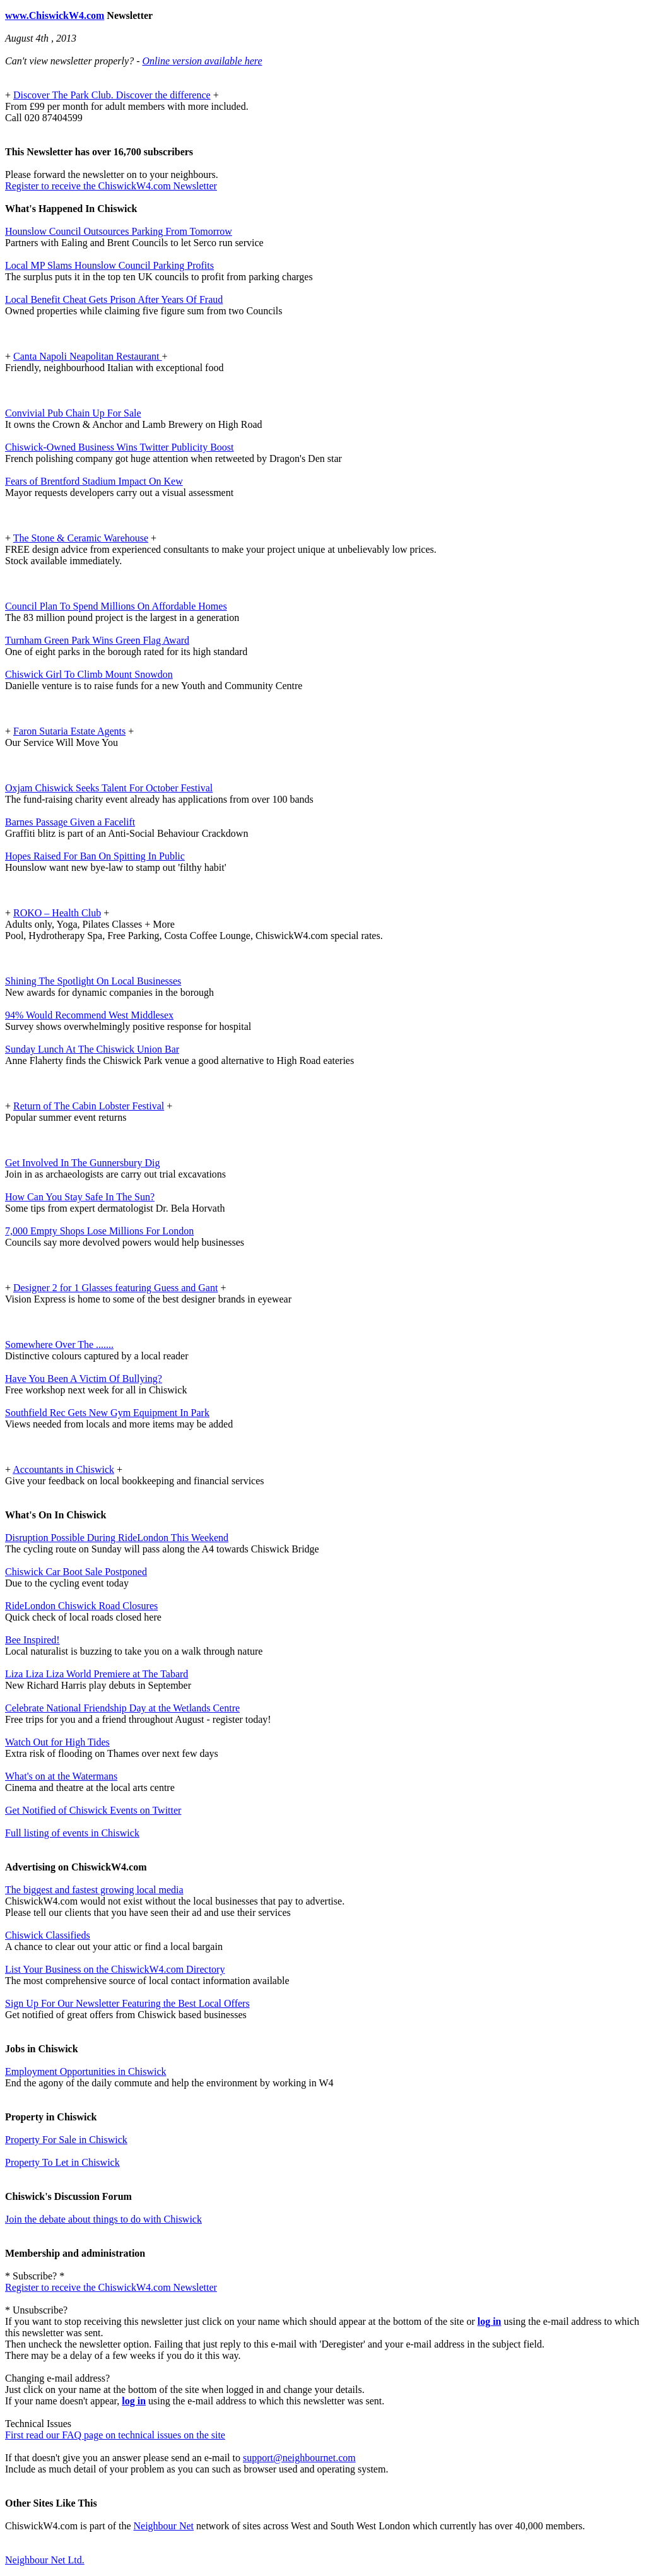 This screenshot has height=2576, width=646. What do you see at coordinates (73, 413) in the screenshot?
I see `Convivial Pub Chain Up For Sale` at bounding box center [73, 413].